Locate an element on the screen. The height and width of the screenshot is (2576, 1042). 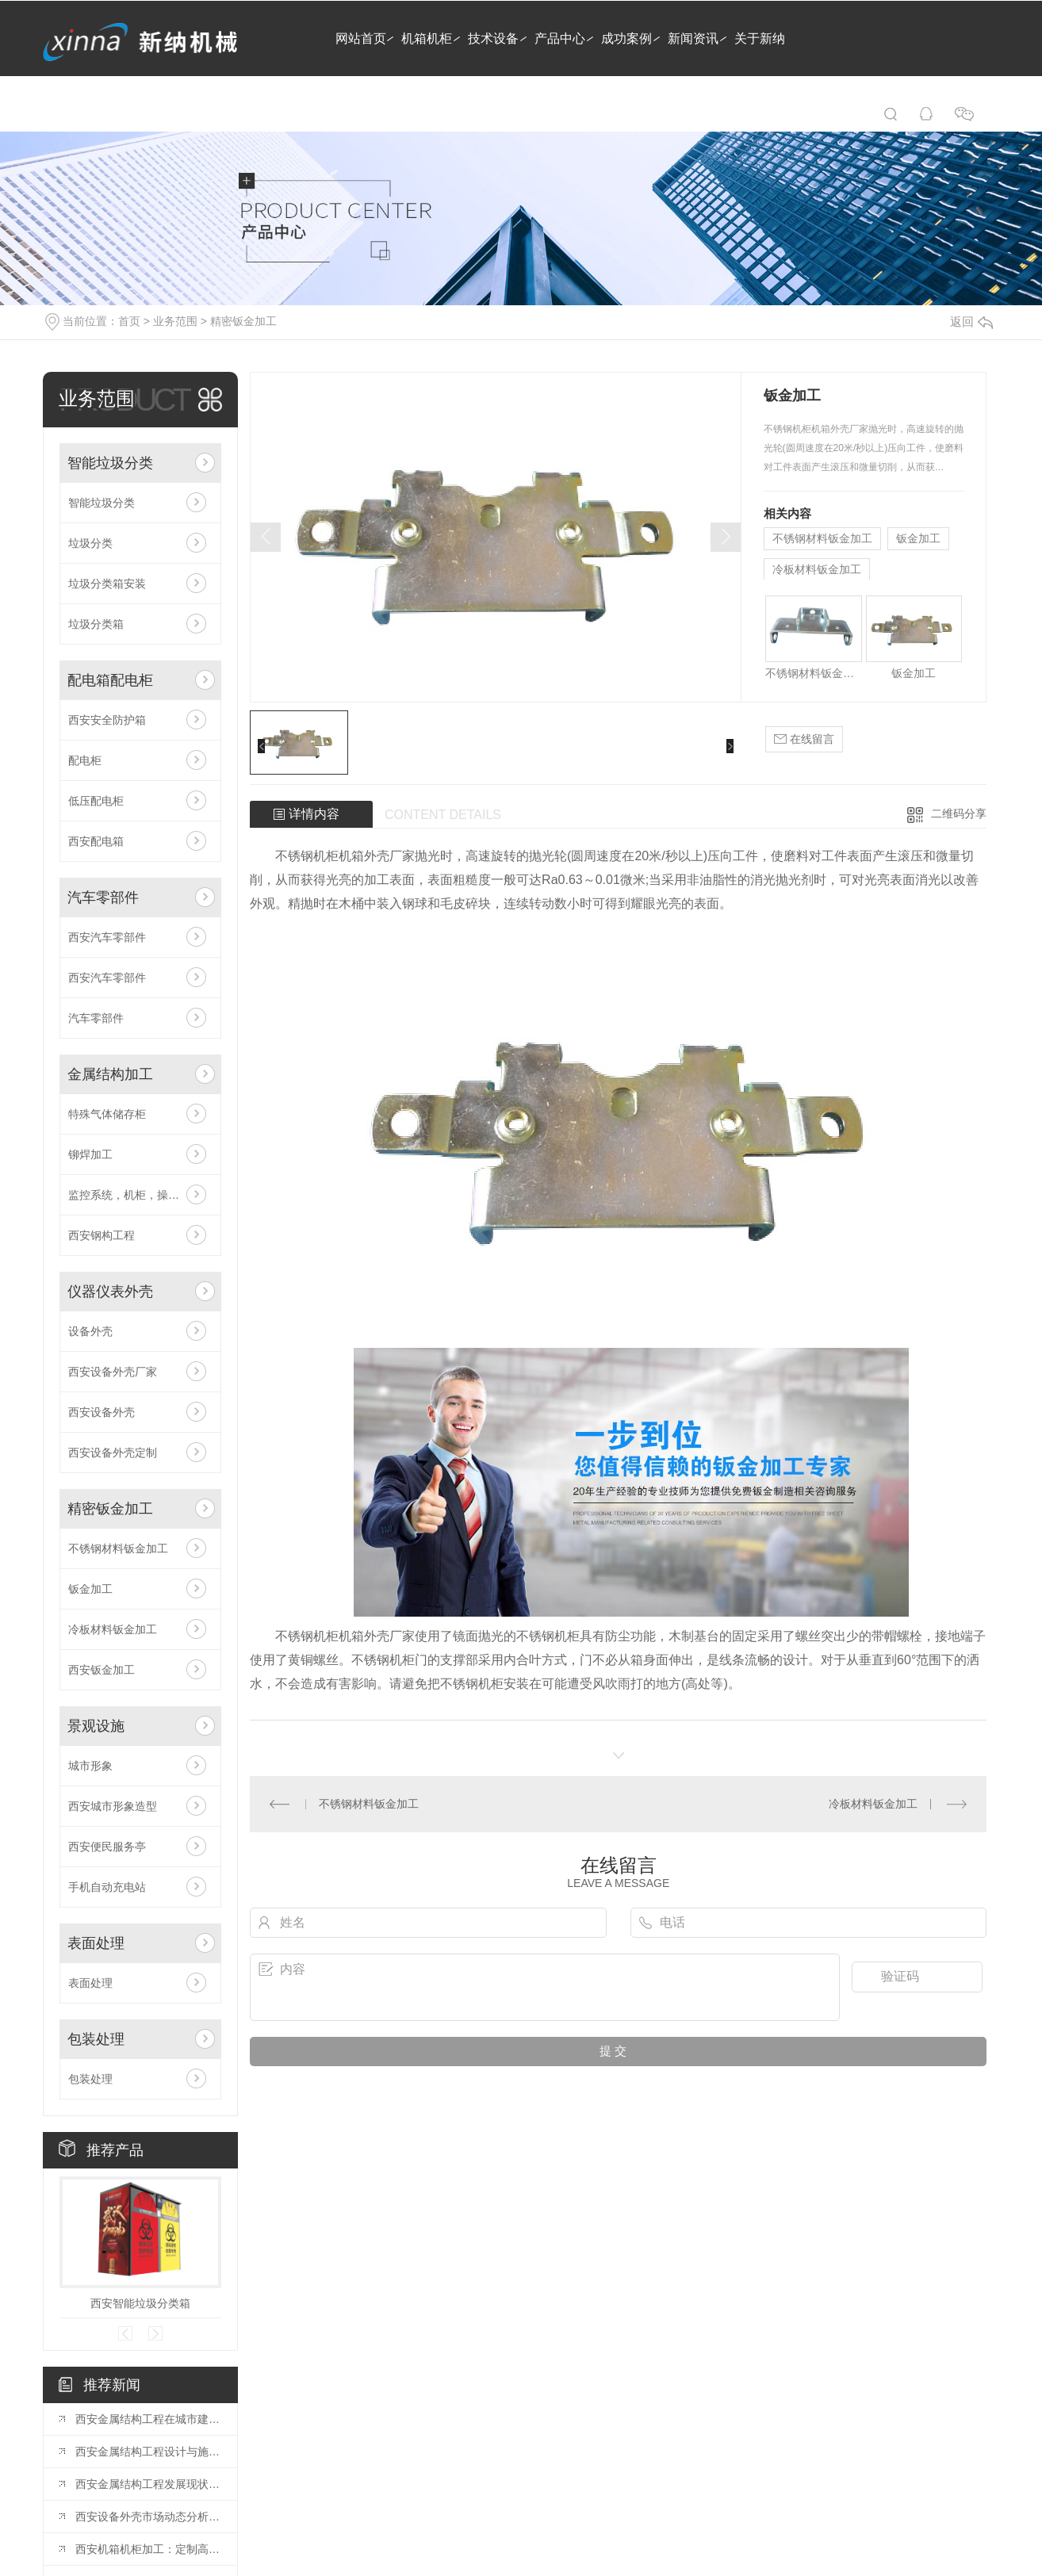
钣金加工 is located at coordinates (90, 1589).